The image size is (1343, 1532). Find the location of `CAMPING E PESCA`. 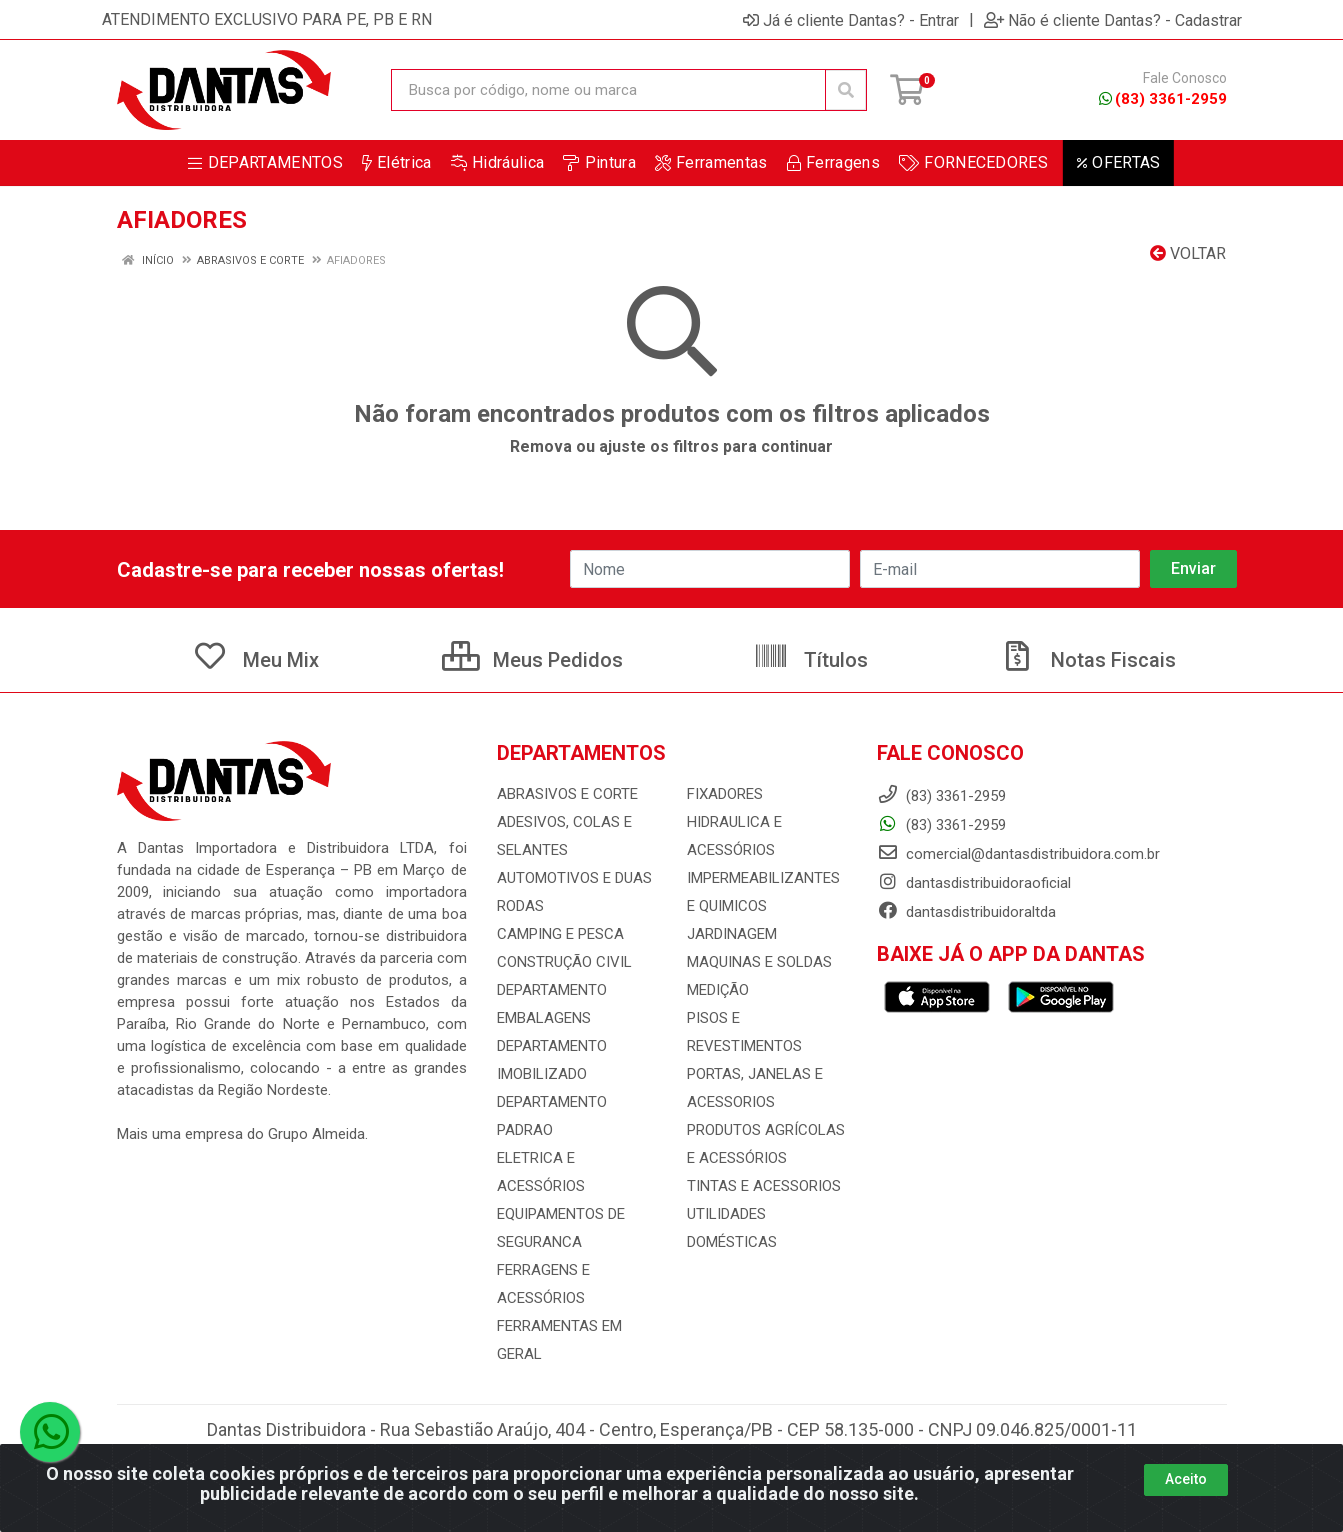

CAMPING E PESCA is located at coordinates (560, 934).